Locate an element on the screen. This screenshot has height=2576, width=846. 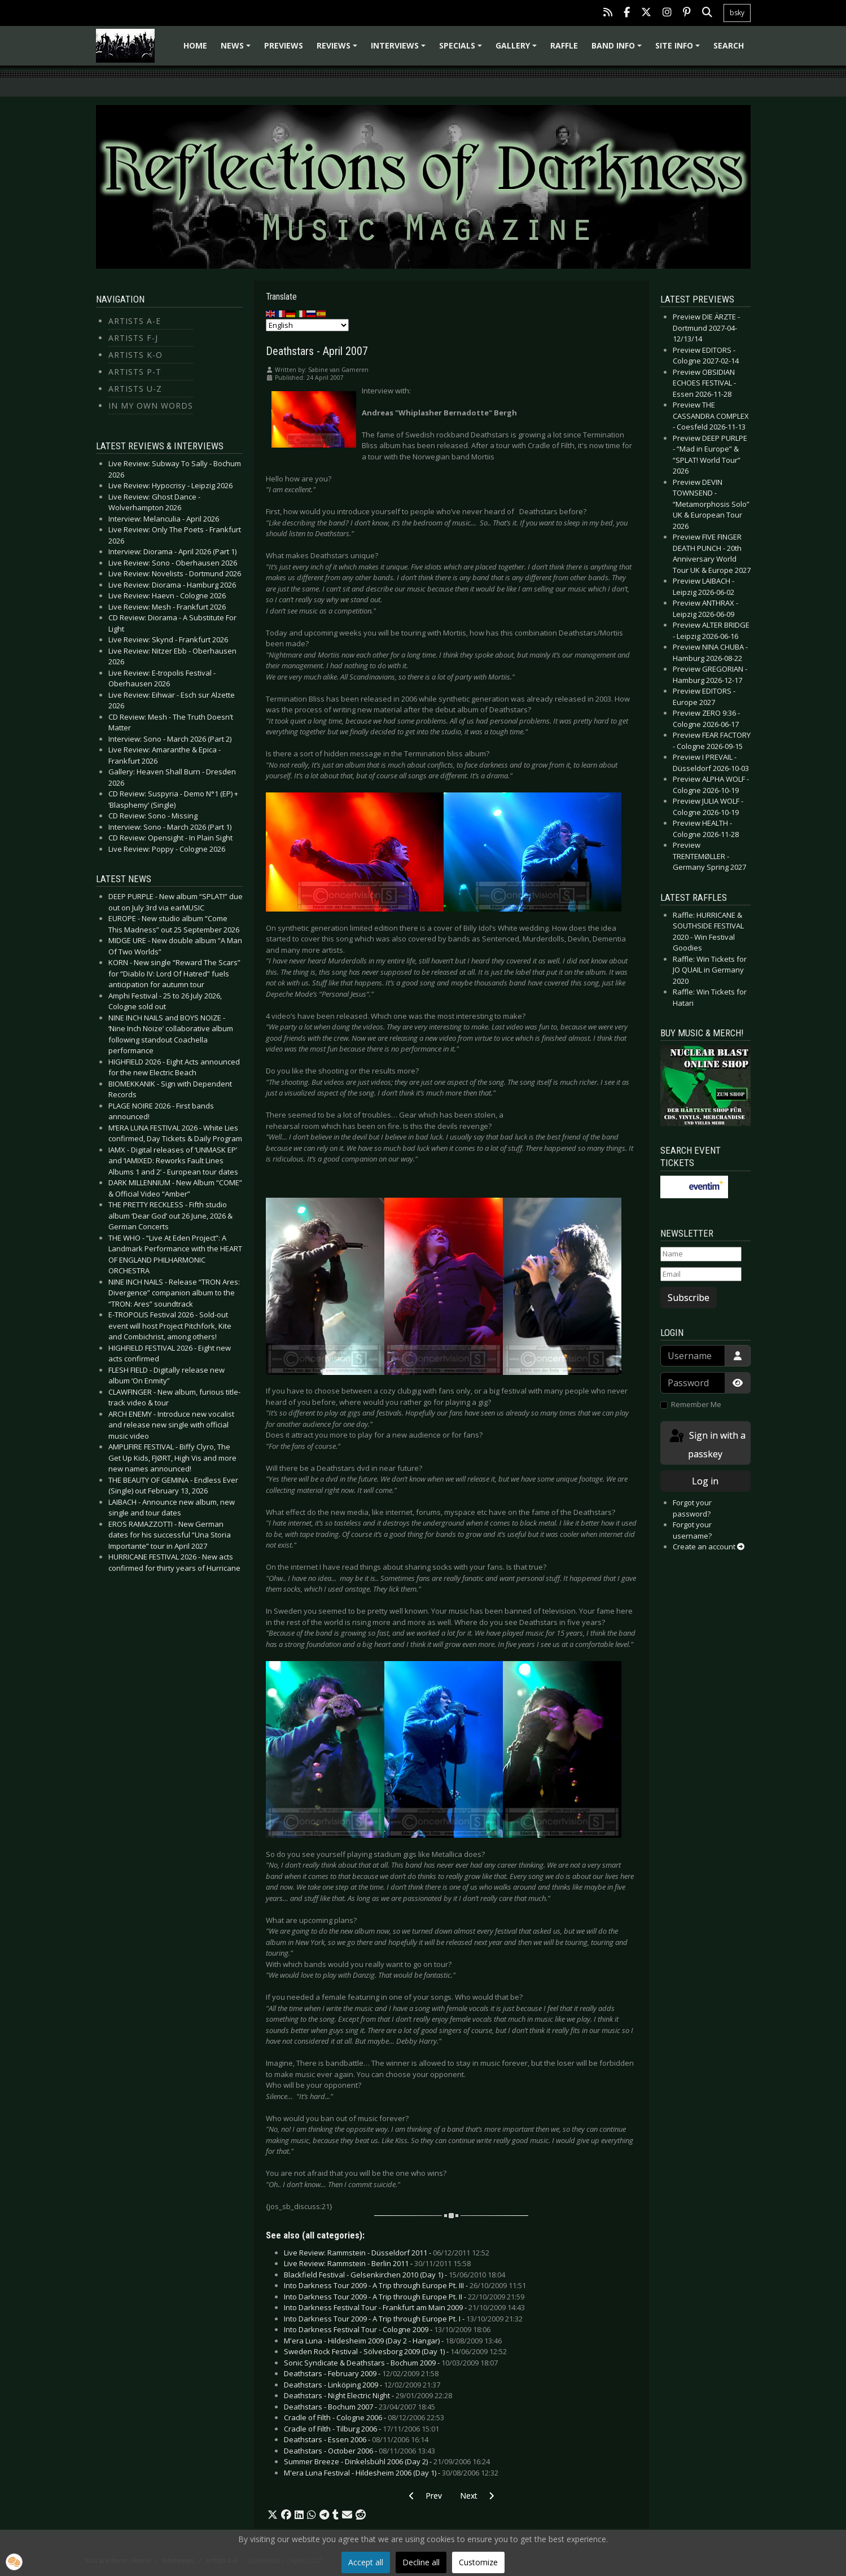
Artists K-O is located at coordinates (135, 354).